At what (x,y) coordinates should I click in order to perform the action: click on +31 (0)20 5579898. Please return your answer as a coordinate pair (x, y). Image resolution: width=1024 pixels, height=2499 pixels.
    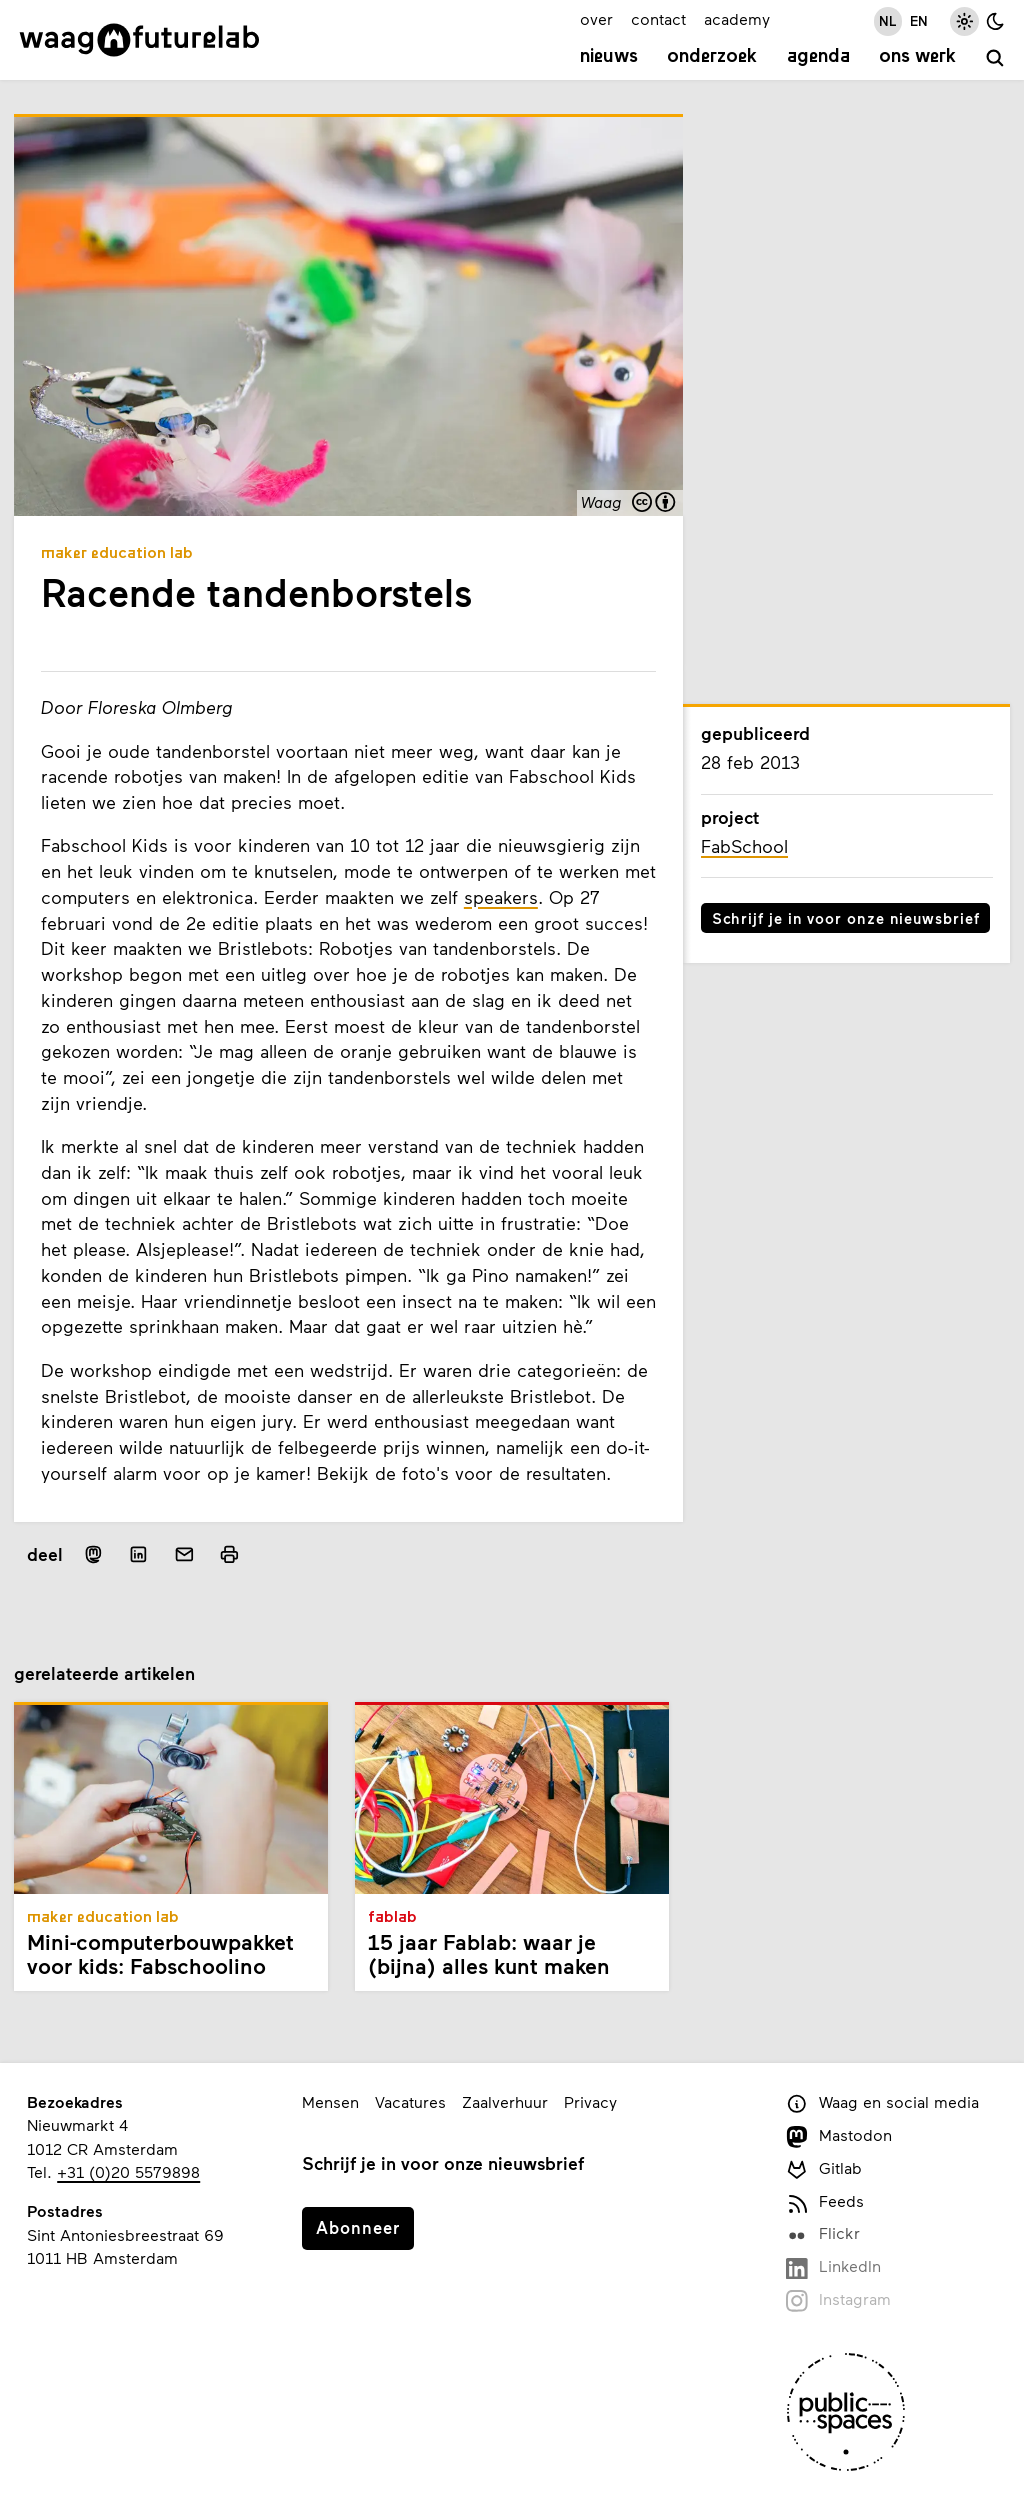
    Looking at the image, I should click on (128, 2171).